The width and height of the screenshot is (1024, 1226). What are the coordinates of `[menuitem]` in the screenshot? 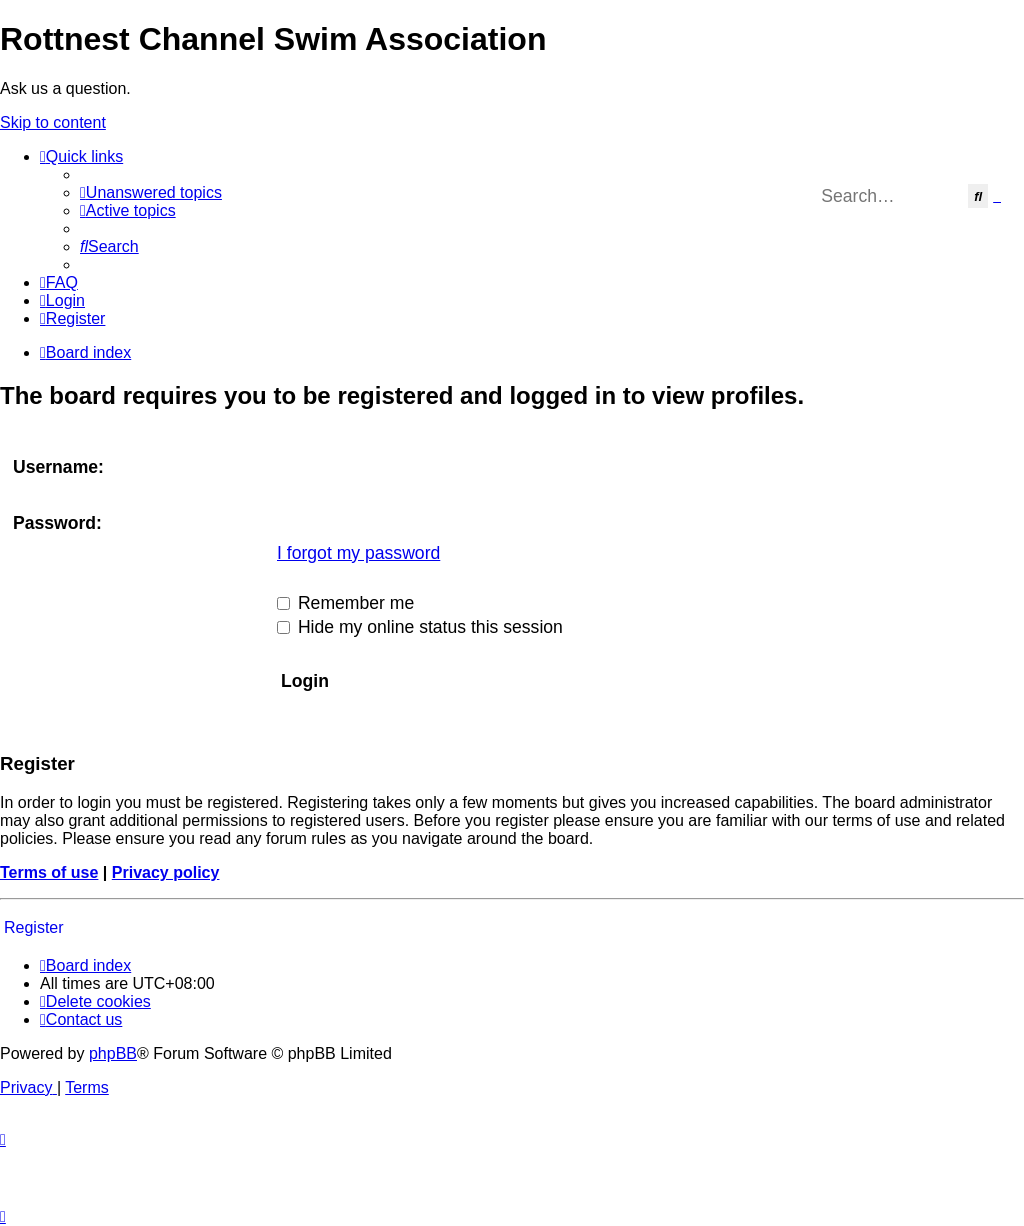 It's located at (151, 192).